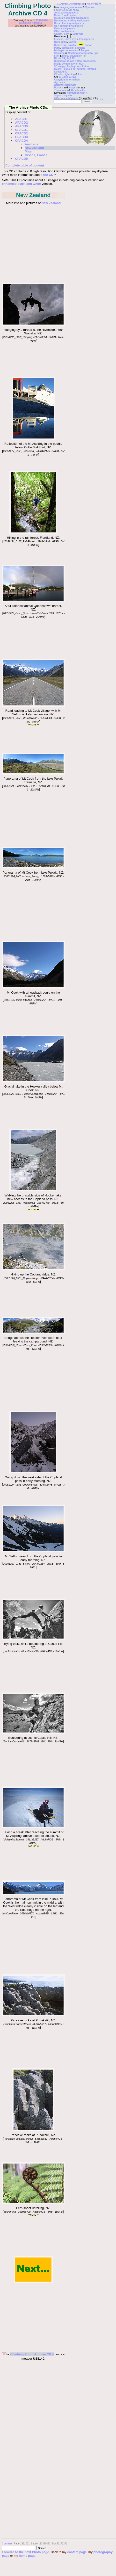  I want to click on Vpanos, so click(89, 7).